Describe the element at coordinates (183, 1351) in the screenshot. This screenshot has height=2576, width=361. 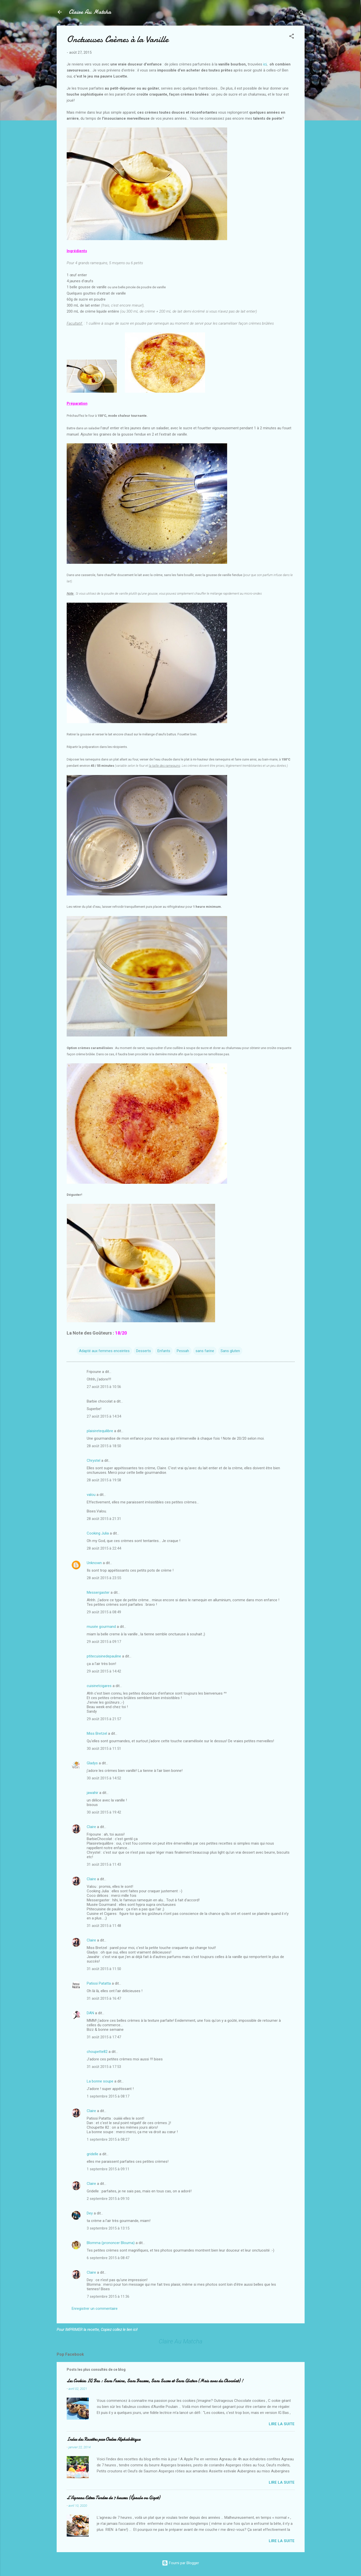
I see `Pessah` at that location.